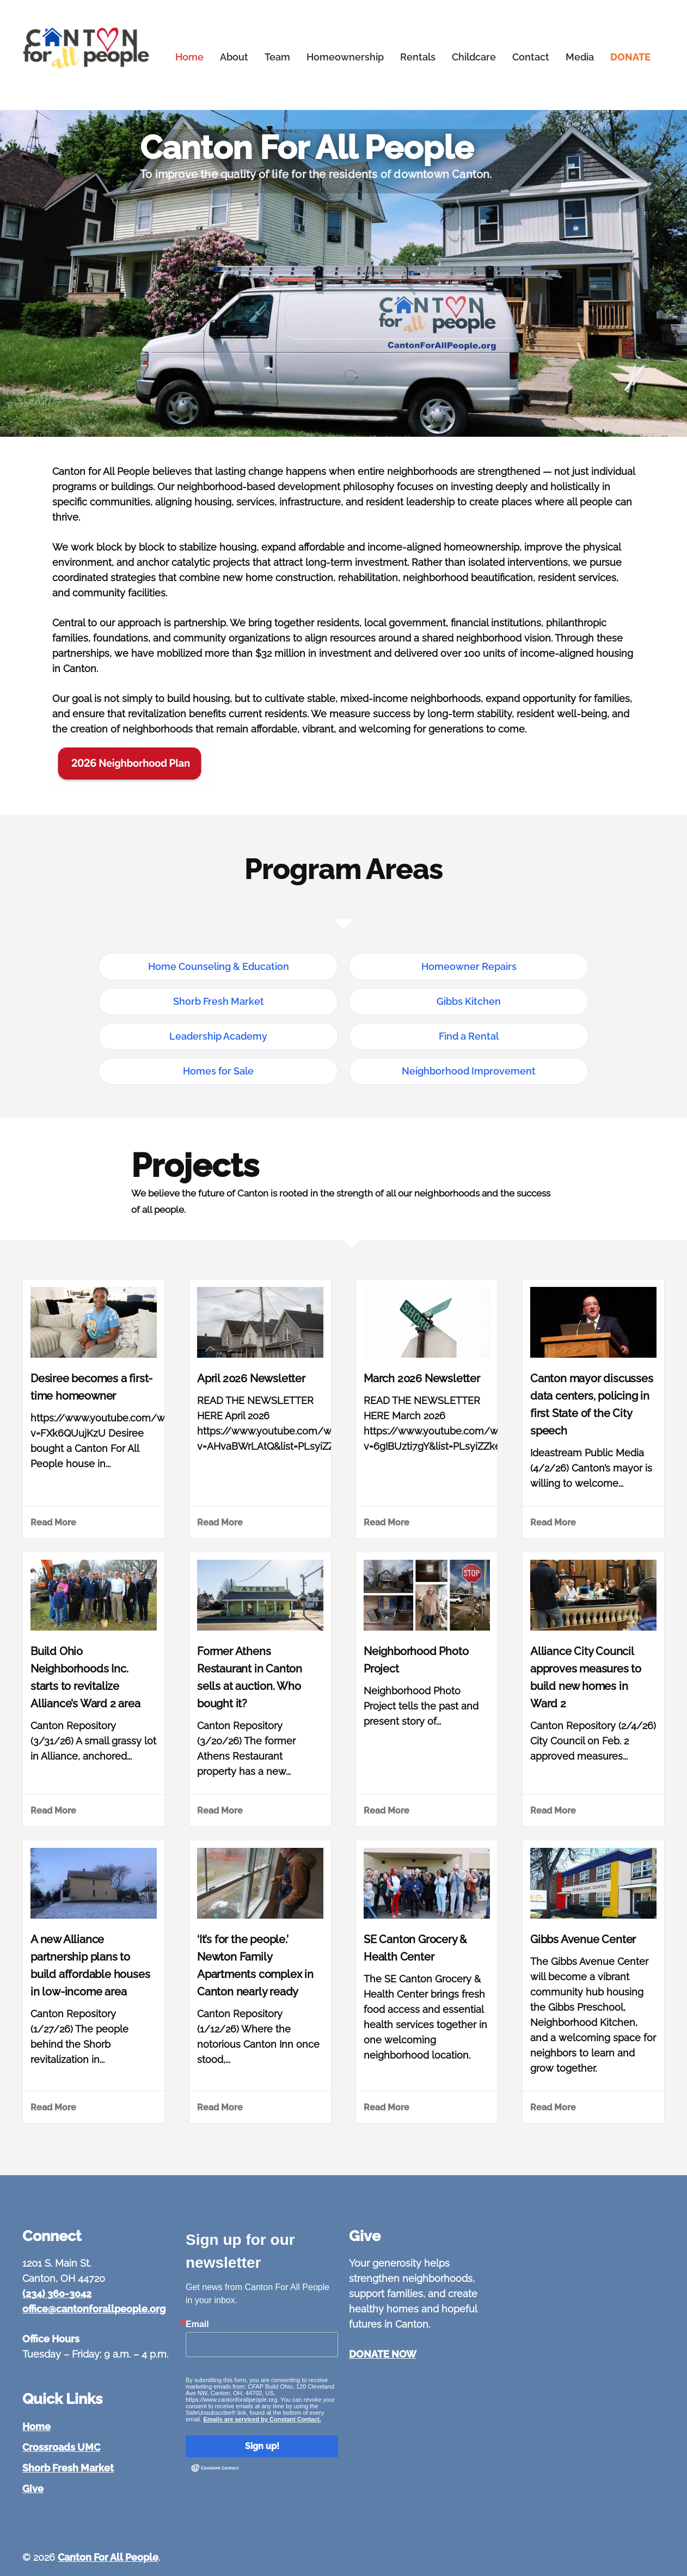 The image size is (687, 2576). I want to click on About, so click(234, 57).